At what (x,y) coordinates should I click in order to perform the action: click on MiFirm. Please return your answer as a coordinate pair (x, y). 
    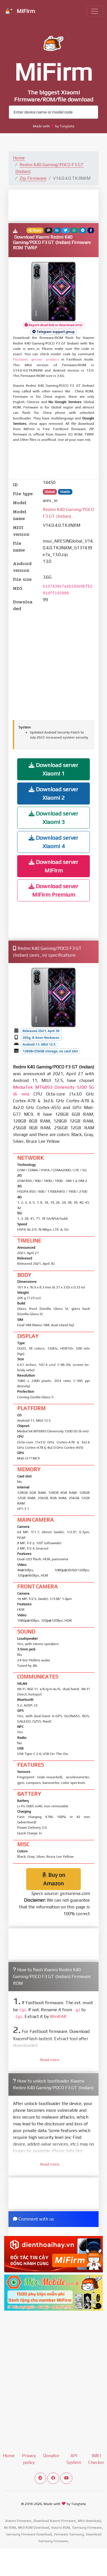
    Looking at the image, I should click on (20, 11).